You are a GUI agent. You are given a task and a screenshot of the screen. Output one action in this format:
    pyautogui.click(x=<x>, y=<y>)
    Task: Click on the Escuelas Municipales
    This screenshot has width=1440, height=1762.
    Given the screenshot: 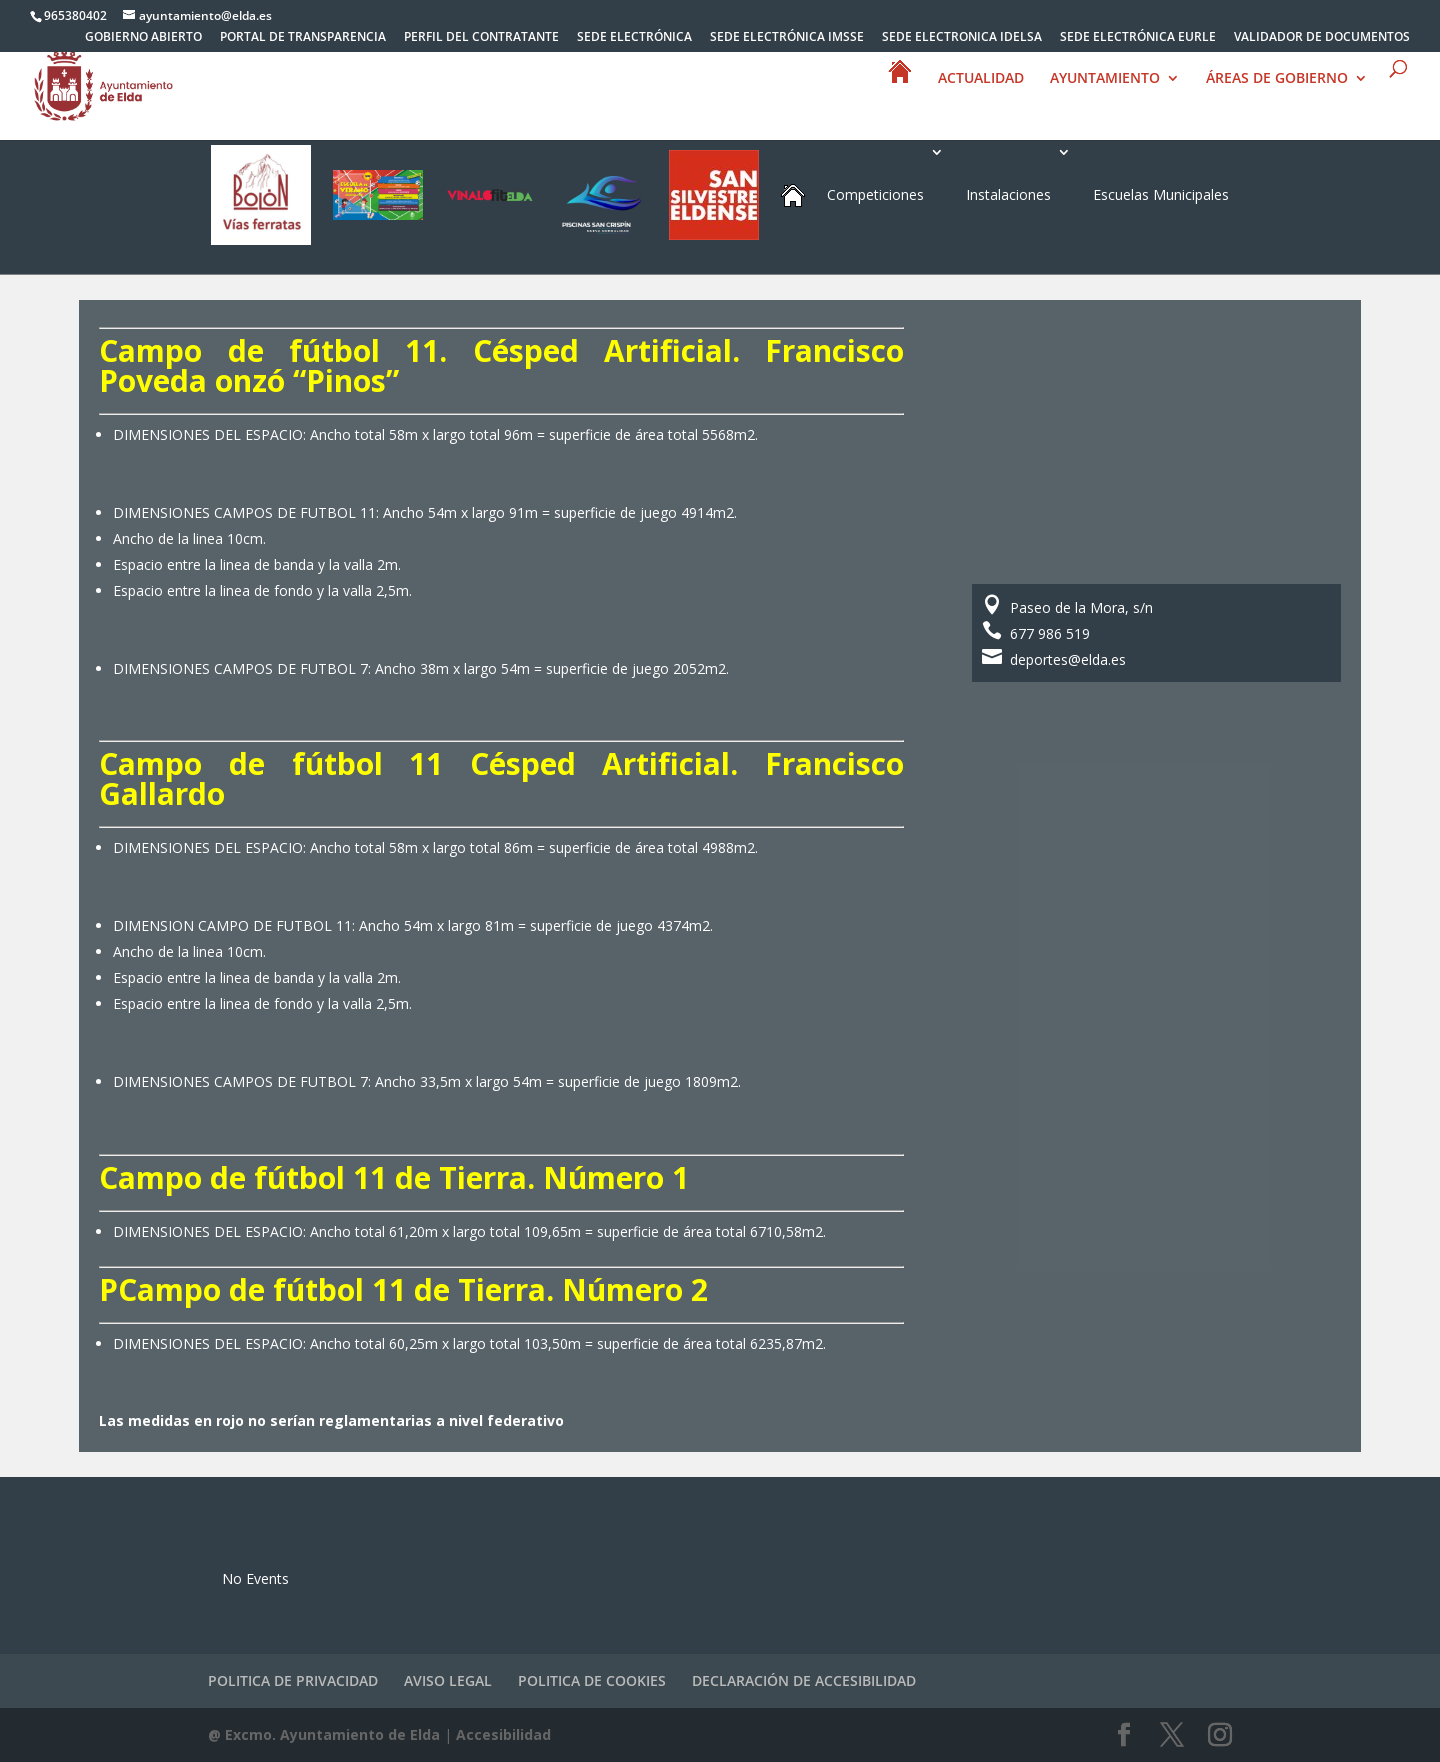 What is the action you would take?
    pyautogui.click(x=1161, y=194)
    